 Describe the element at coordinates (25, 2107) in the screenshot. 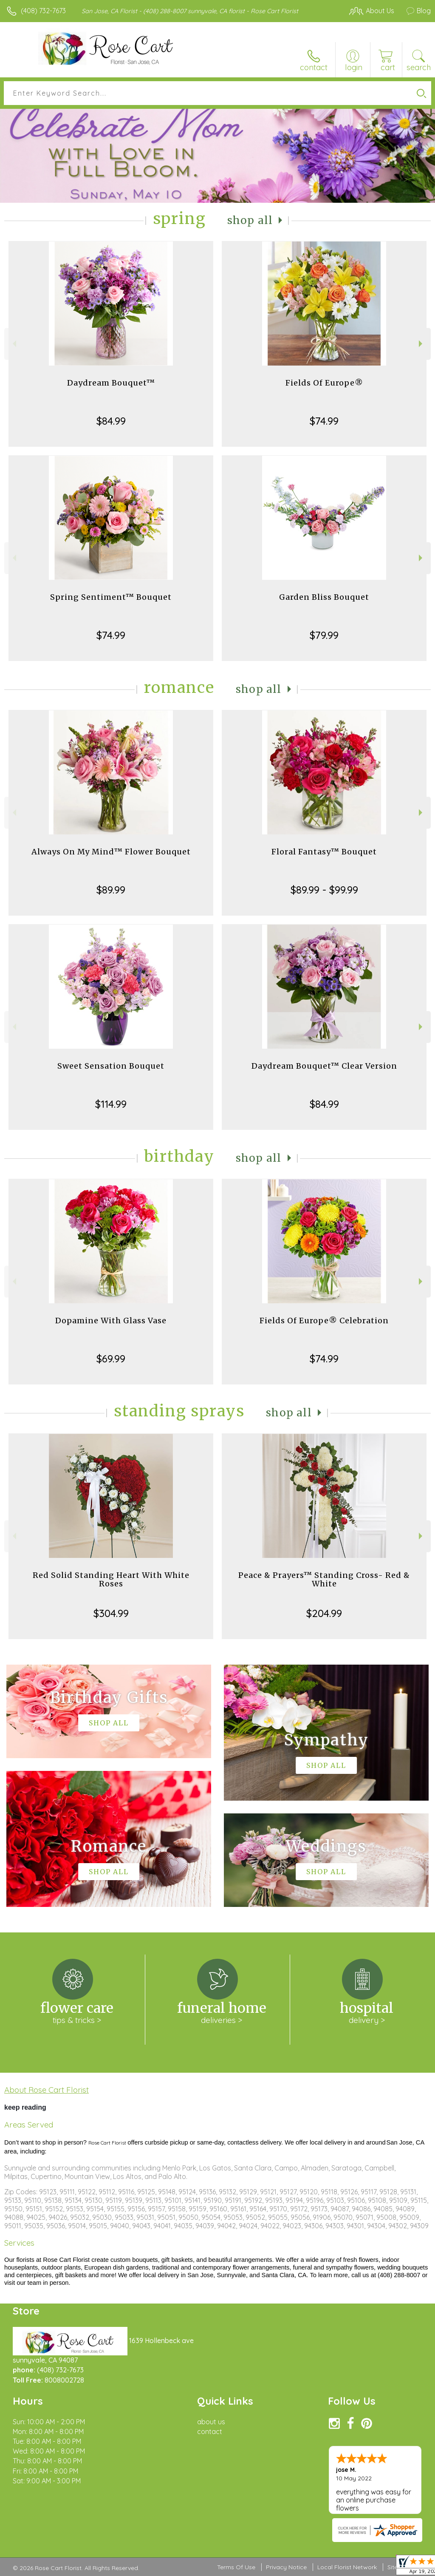

I see `keep reading` at that location.